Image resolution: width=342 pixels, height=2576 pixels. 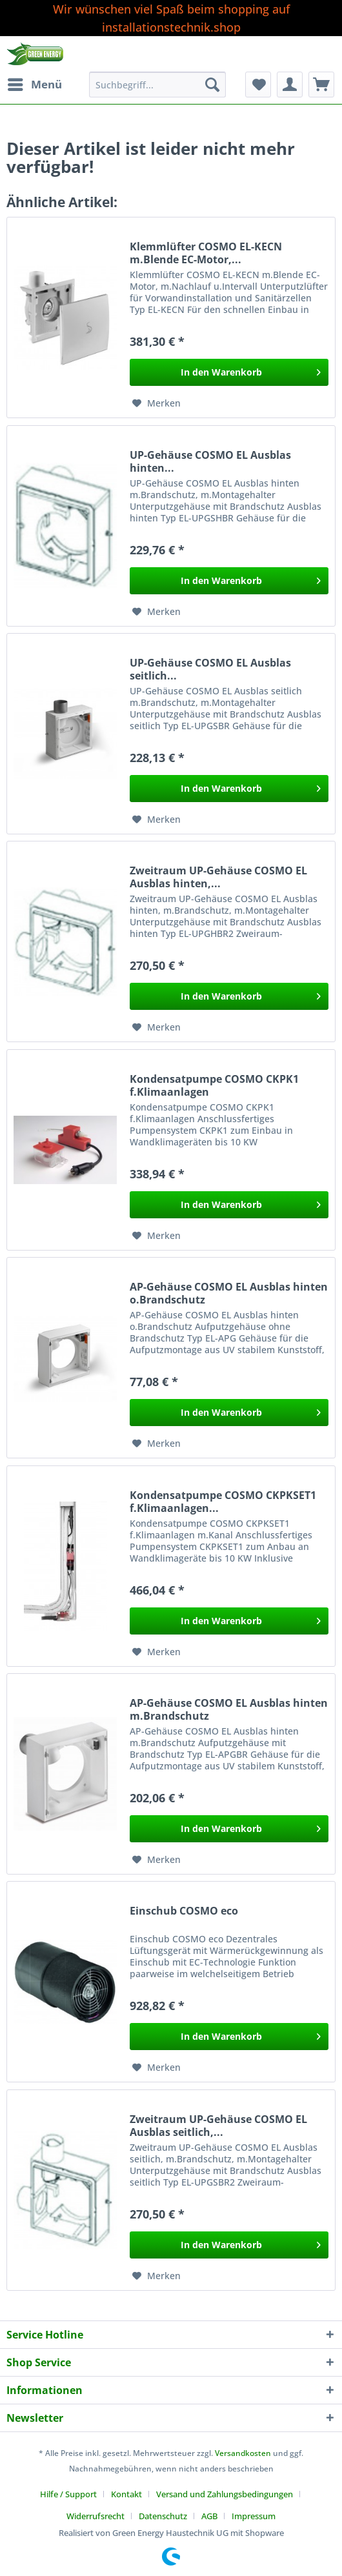 What do you see at coordinates (126, 2494) in the screenshot?
I see `Kontakt` at bounding box center [126, 2494].